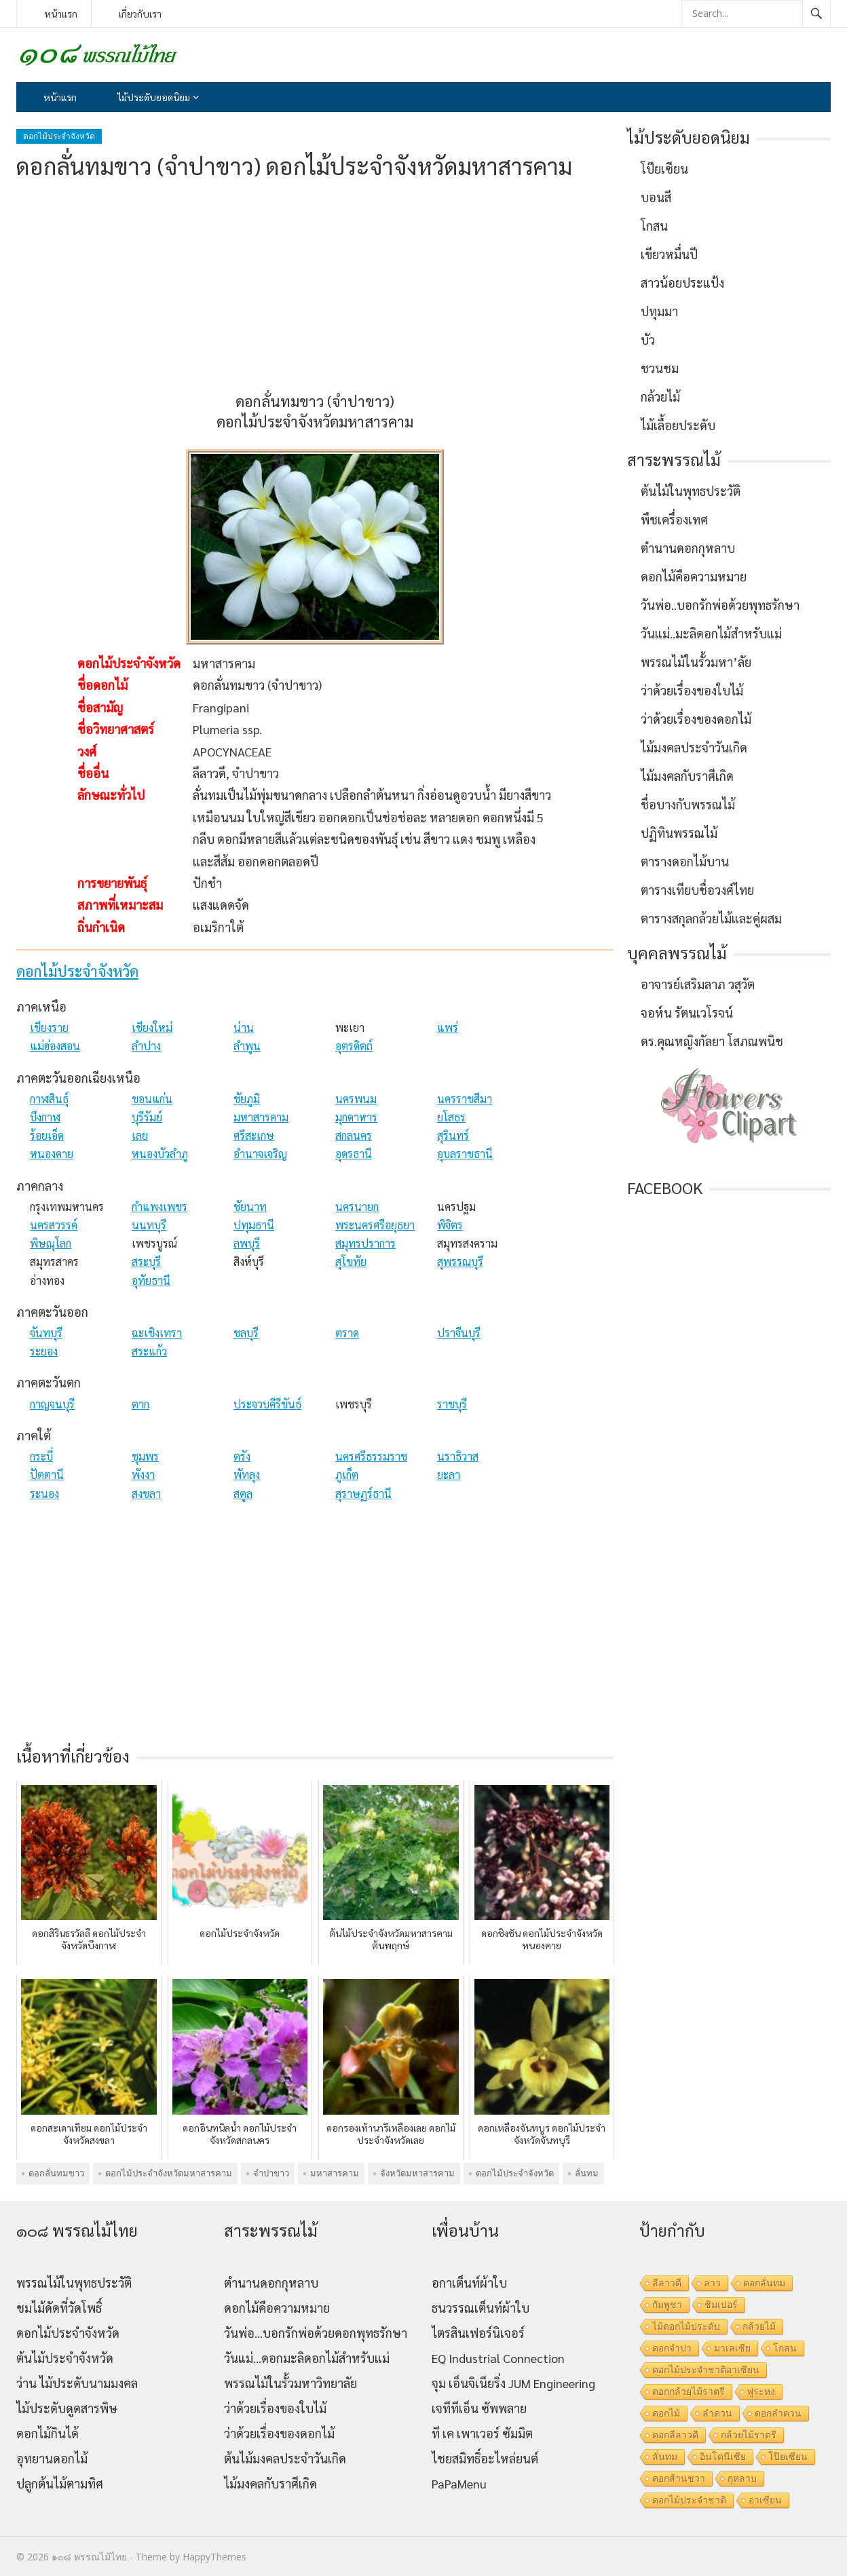 This screenshot has width=847, height=2576. What do you see at coordinates (678, 425) in the screenshot?
I see `ไม้เลื้อยประดับ` at bounding box center [678, 425].